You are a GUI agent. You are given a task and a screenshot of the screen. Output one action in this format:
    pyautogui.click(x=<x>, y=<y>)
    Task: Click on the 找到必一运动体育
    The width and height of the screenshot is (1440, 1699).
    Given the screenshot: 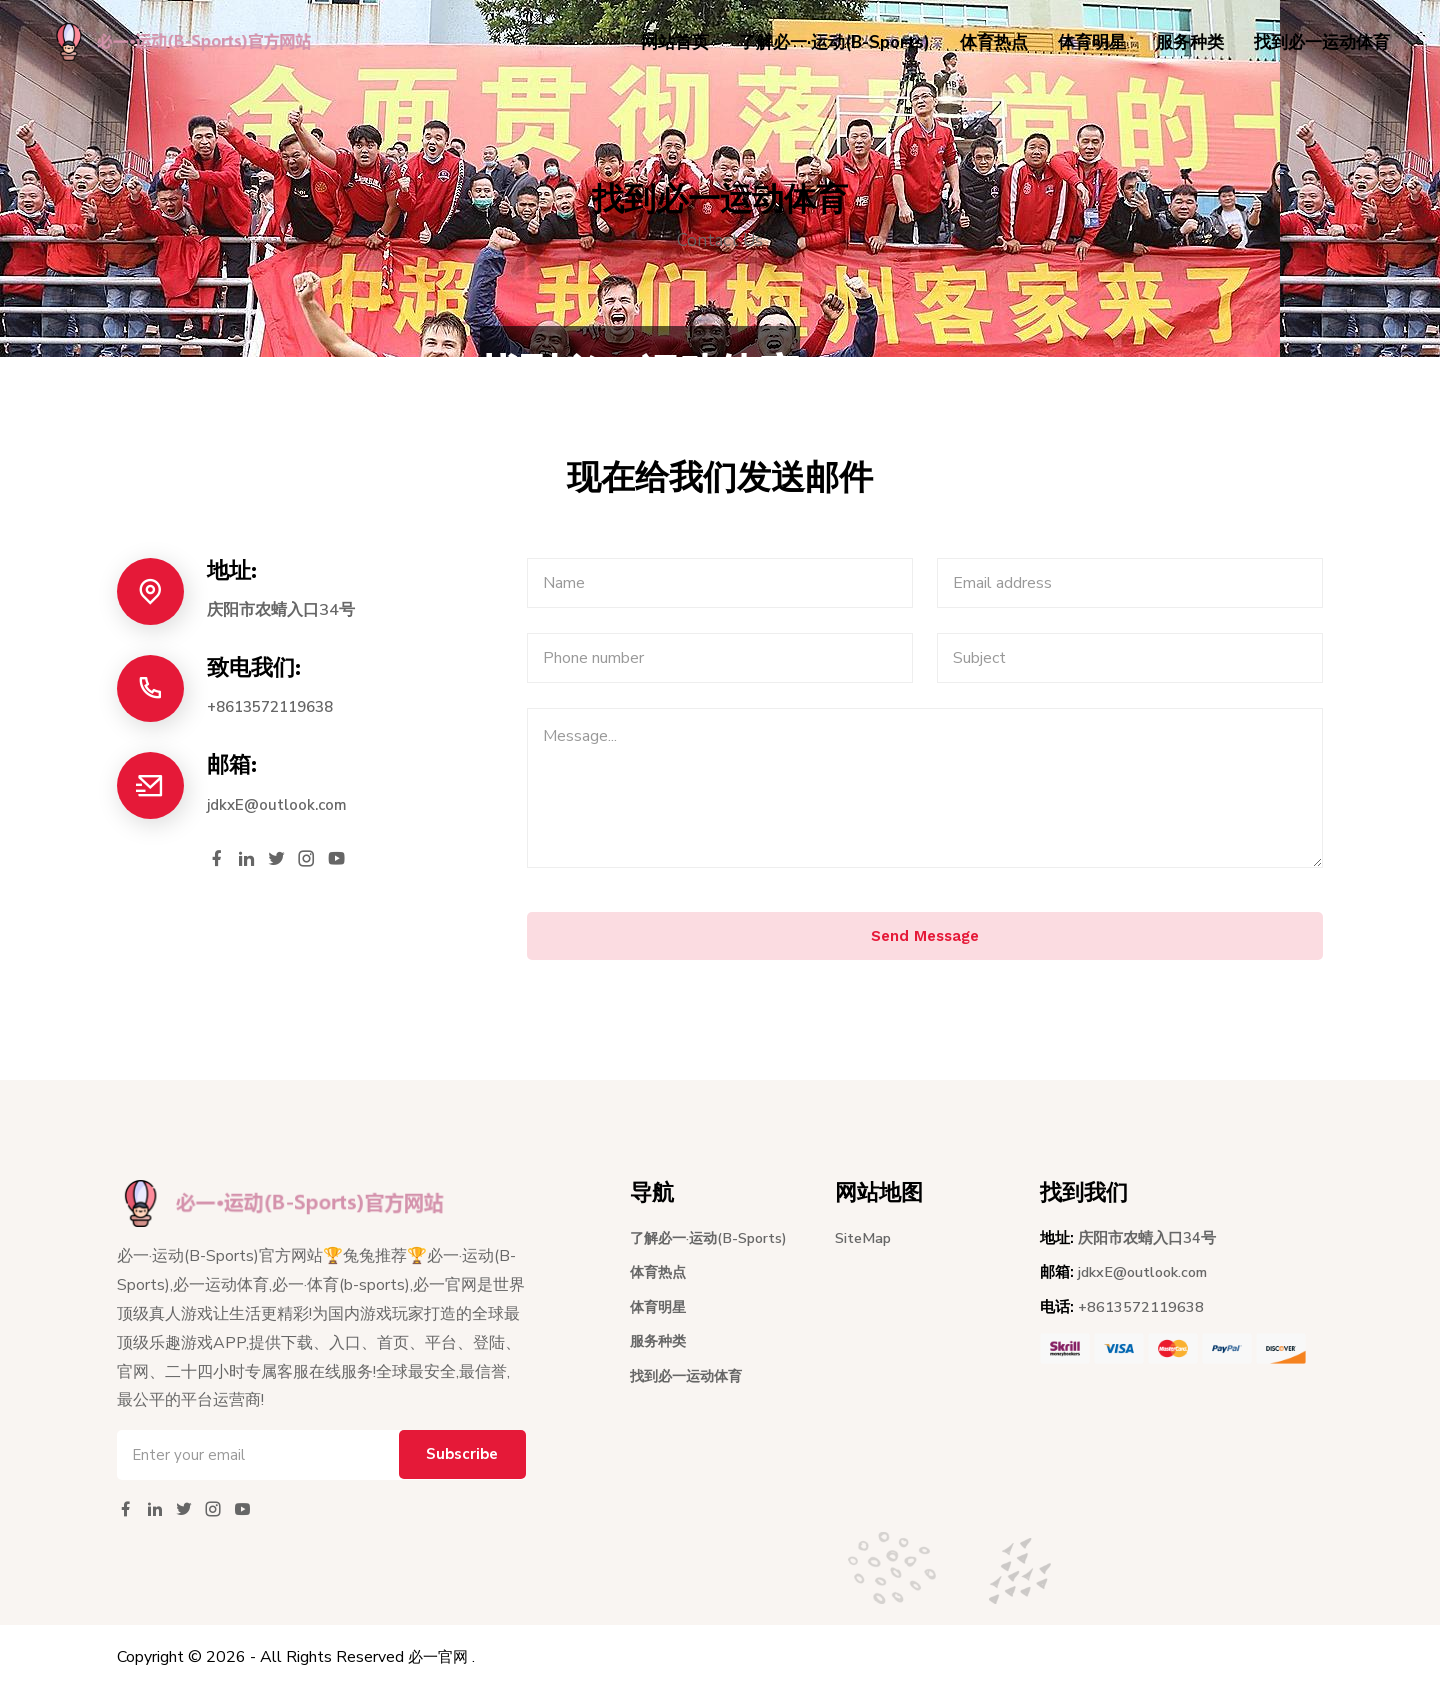 What is the action you would take?
    pyautogui.click(x=1322, y=42)
    